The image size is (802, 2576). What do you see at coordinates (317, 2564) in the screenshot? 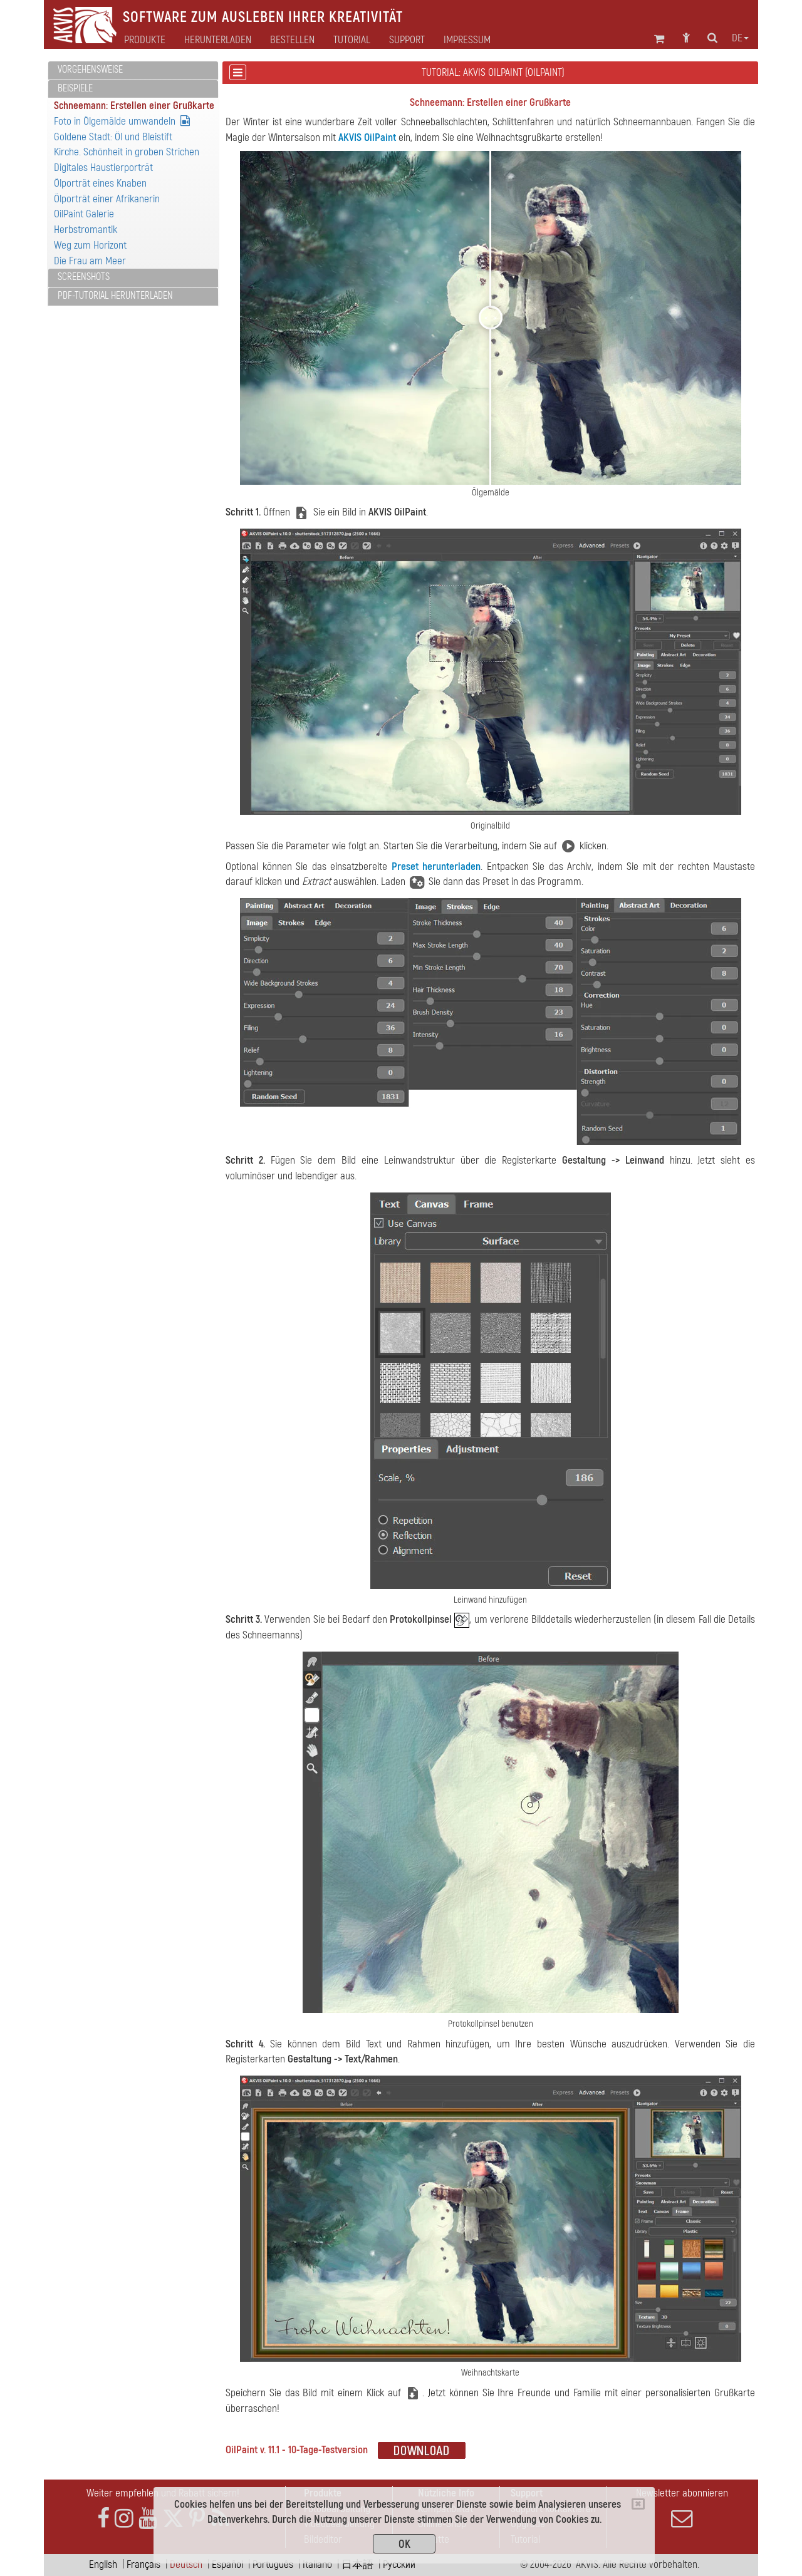
I see `Italiano` at bounding box center [317, 2564].